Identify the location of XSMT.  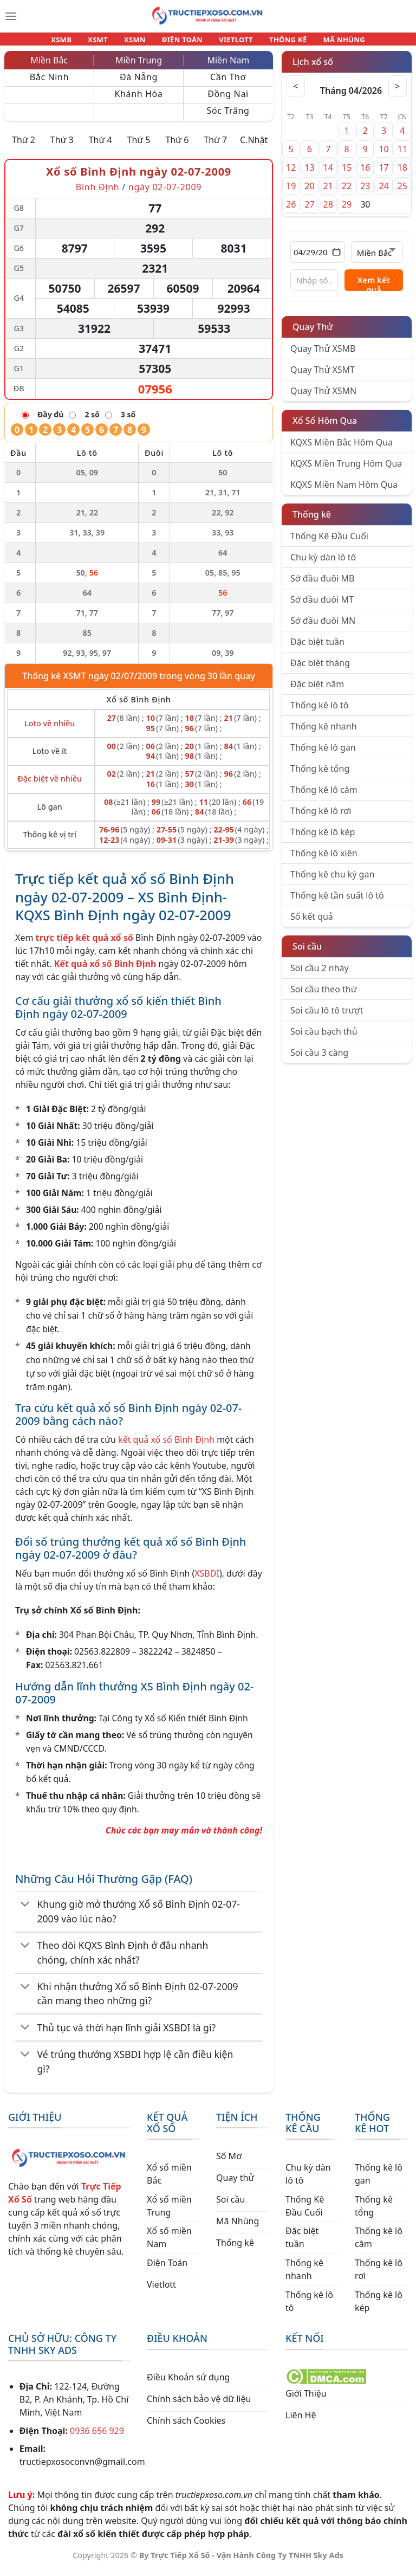
(108, 42).